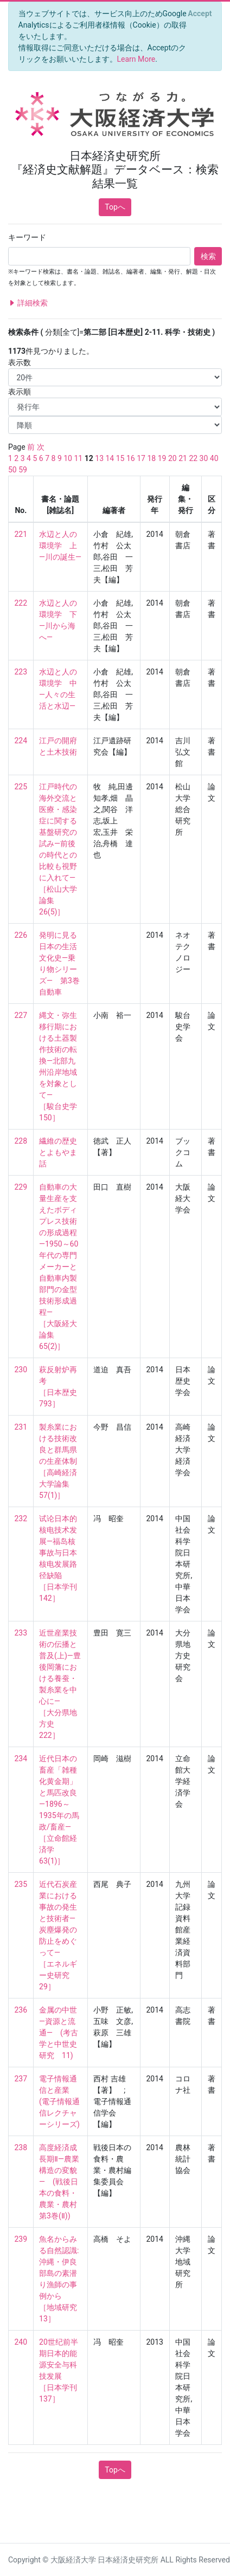  Describe the element at coordinates (21, 1427) in the screenshot. I see `231` at that location.